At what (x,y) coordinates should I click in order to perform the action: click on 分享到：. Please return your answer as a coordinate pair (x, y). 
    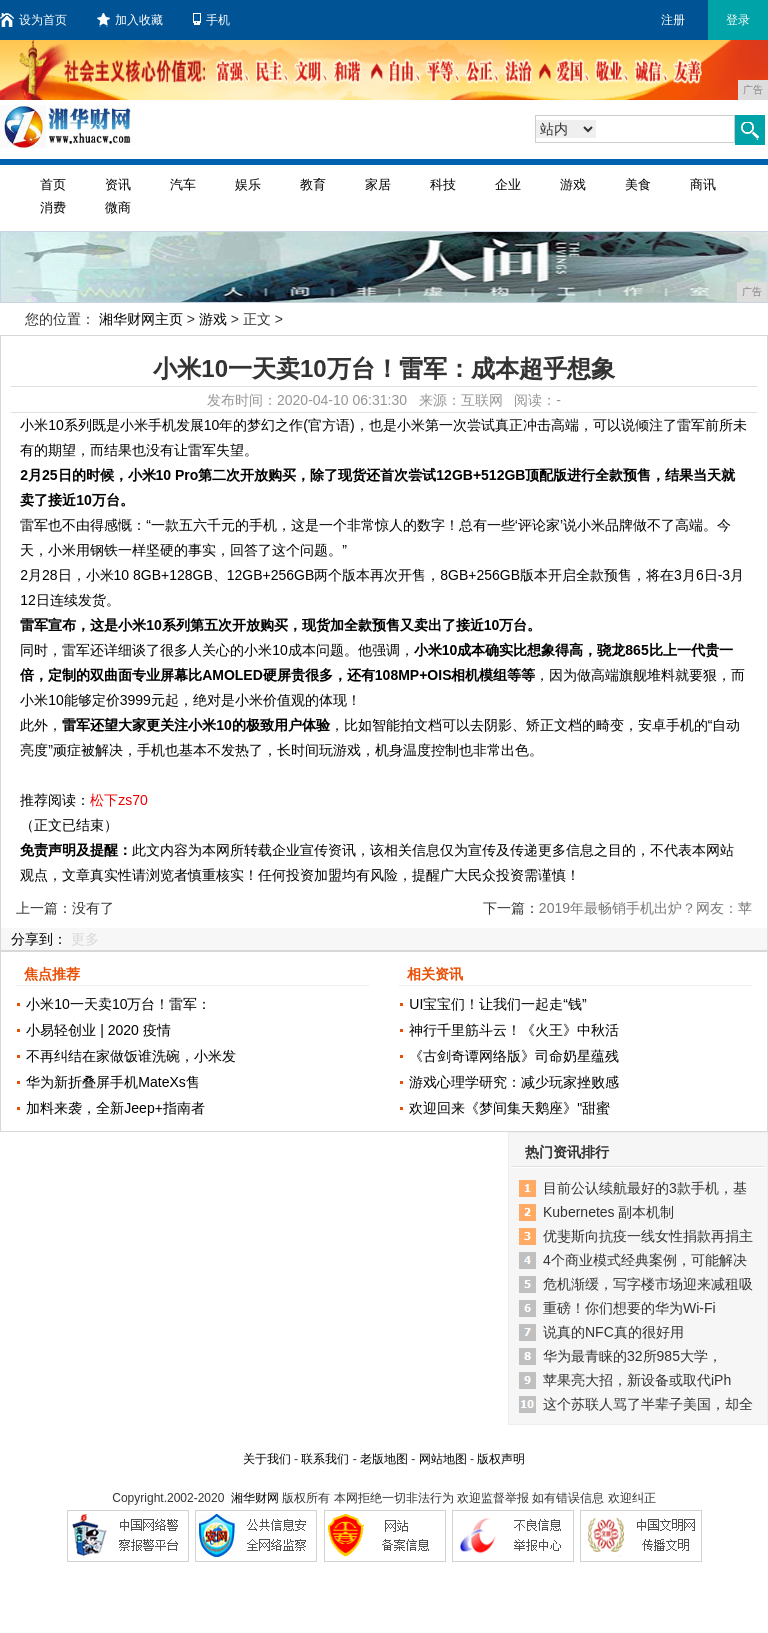
    Looking at the image, I should click on (39, 939).